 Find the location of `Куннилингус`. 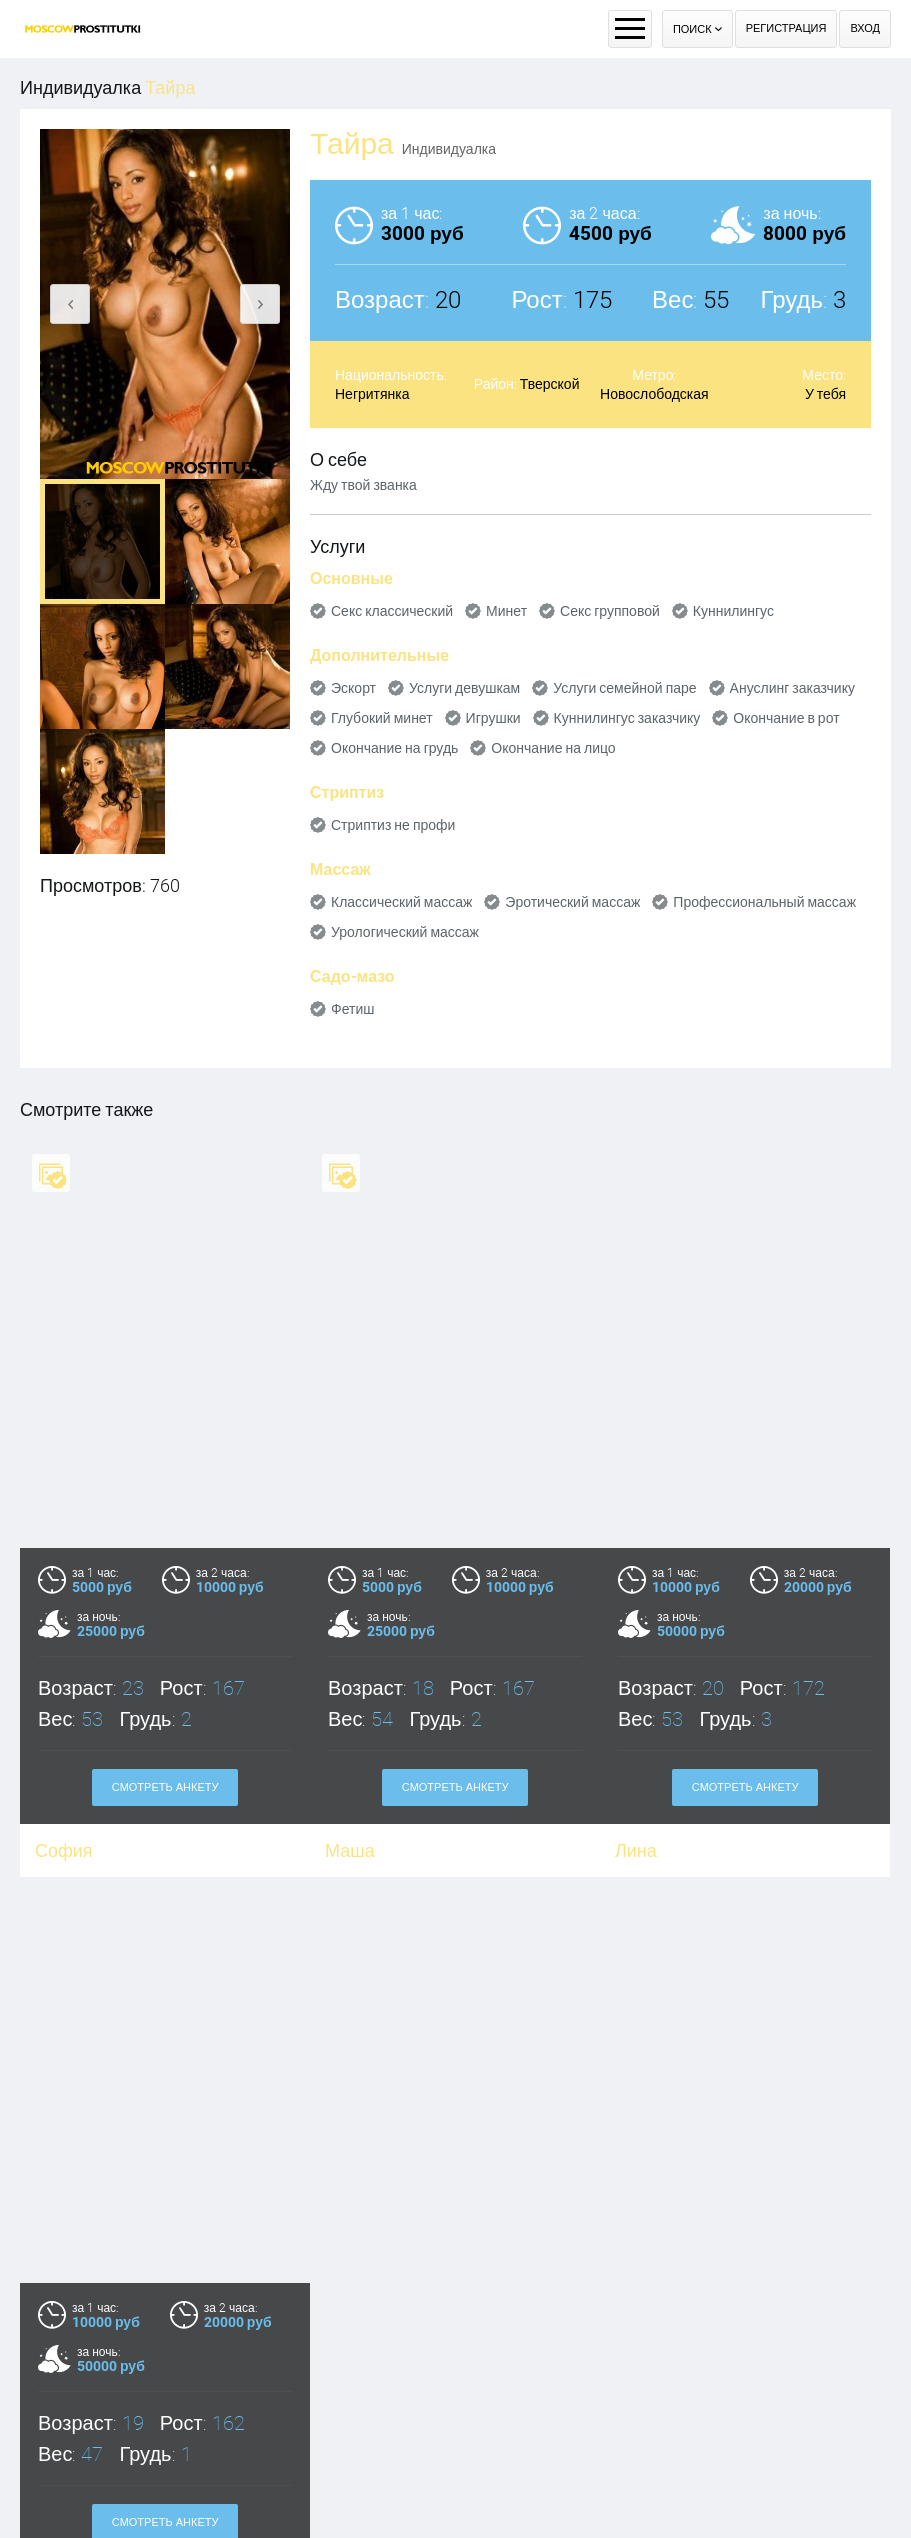

Куннилингус is located at coordinates (733, 611).